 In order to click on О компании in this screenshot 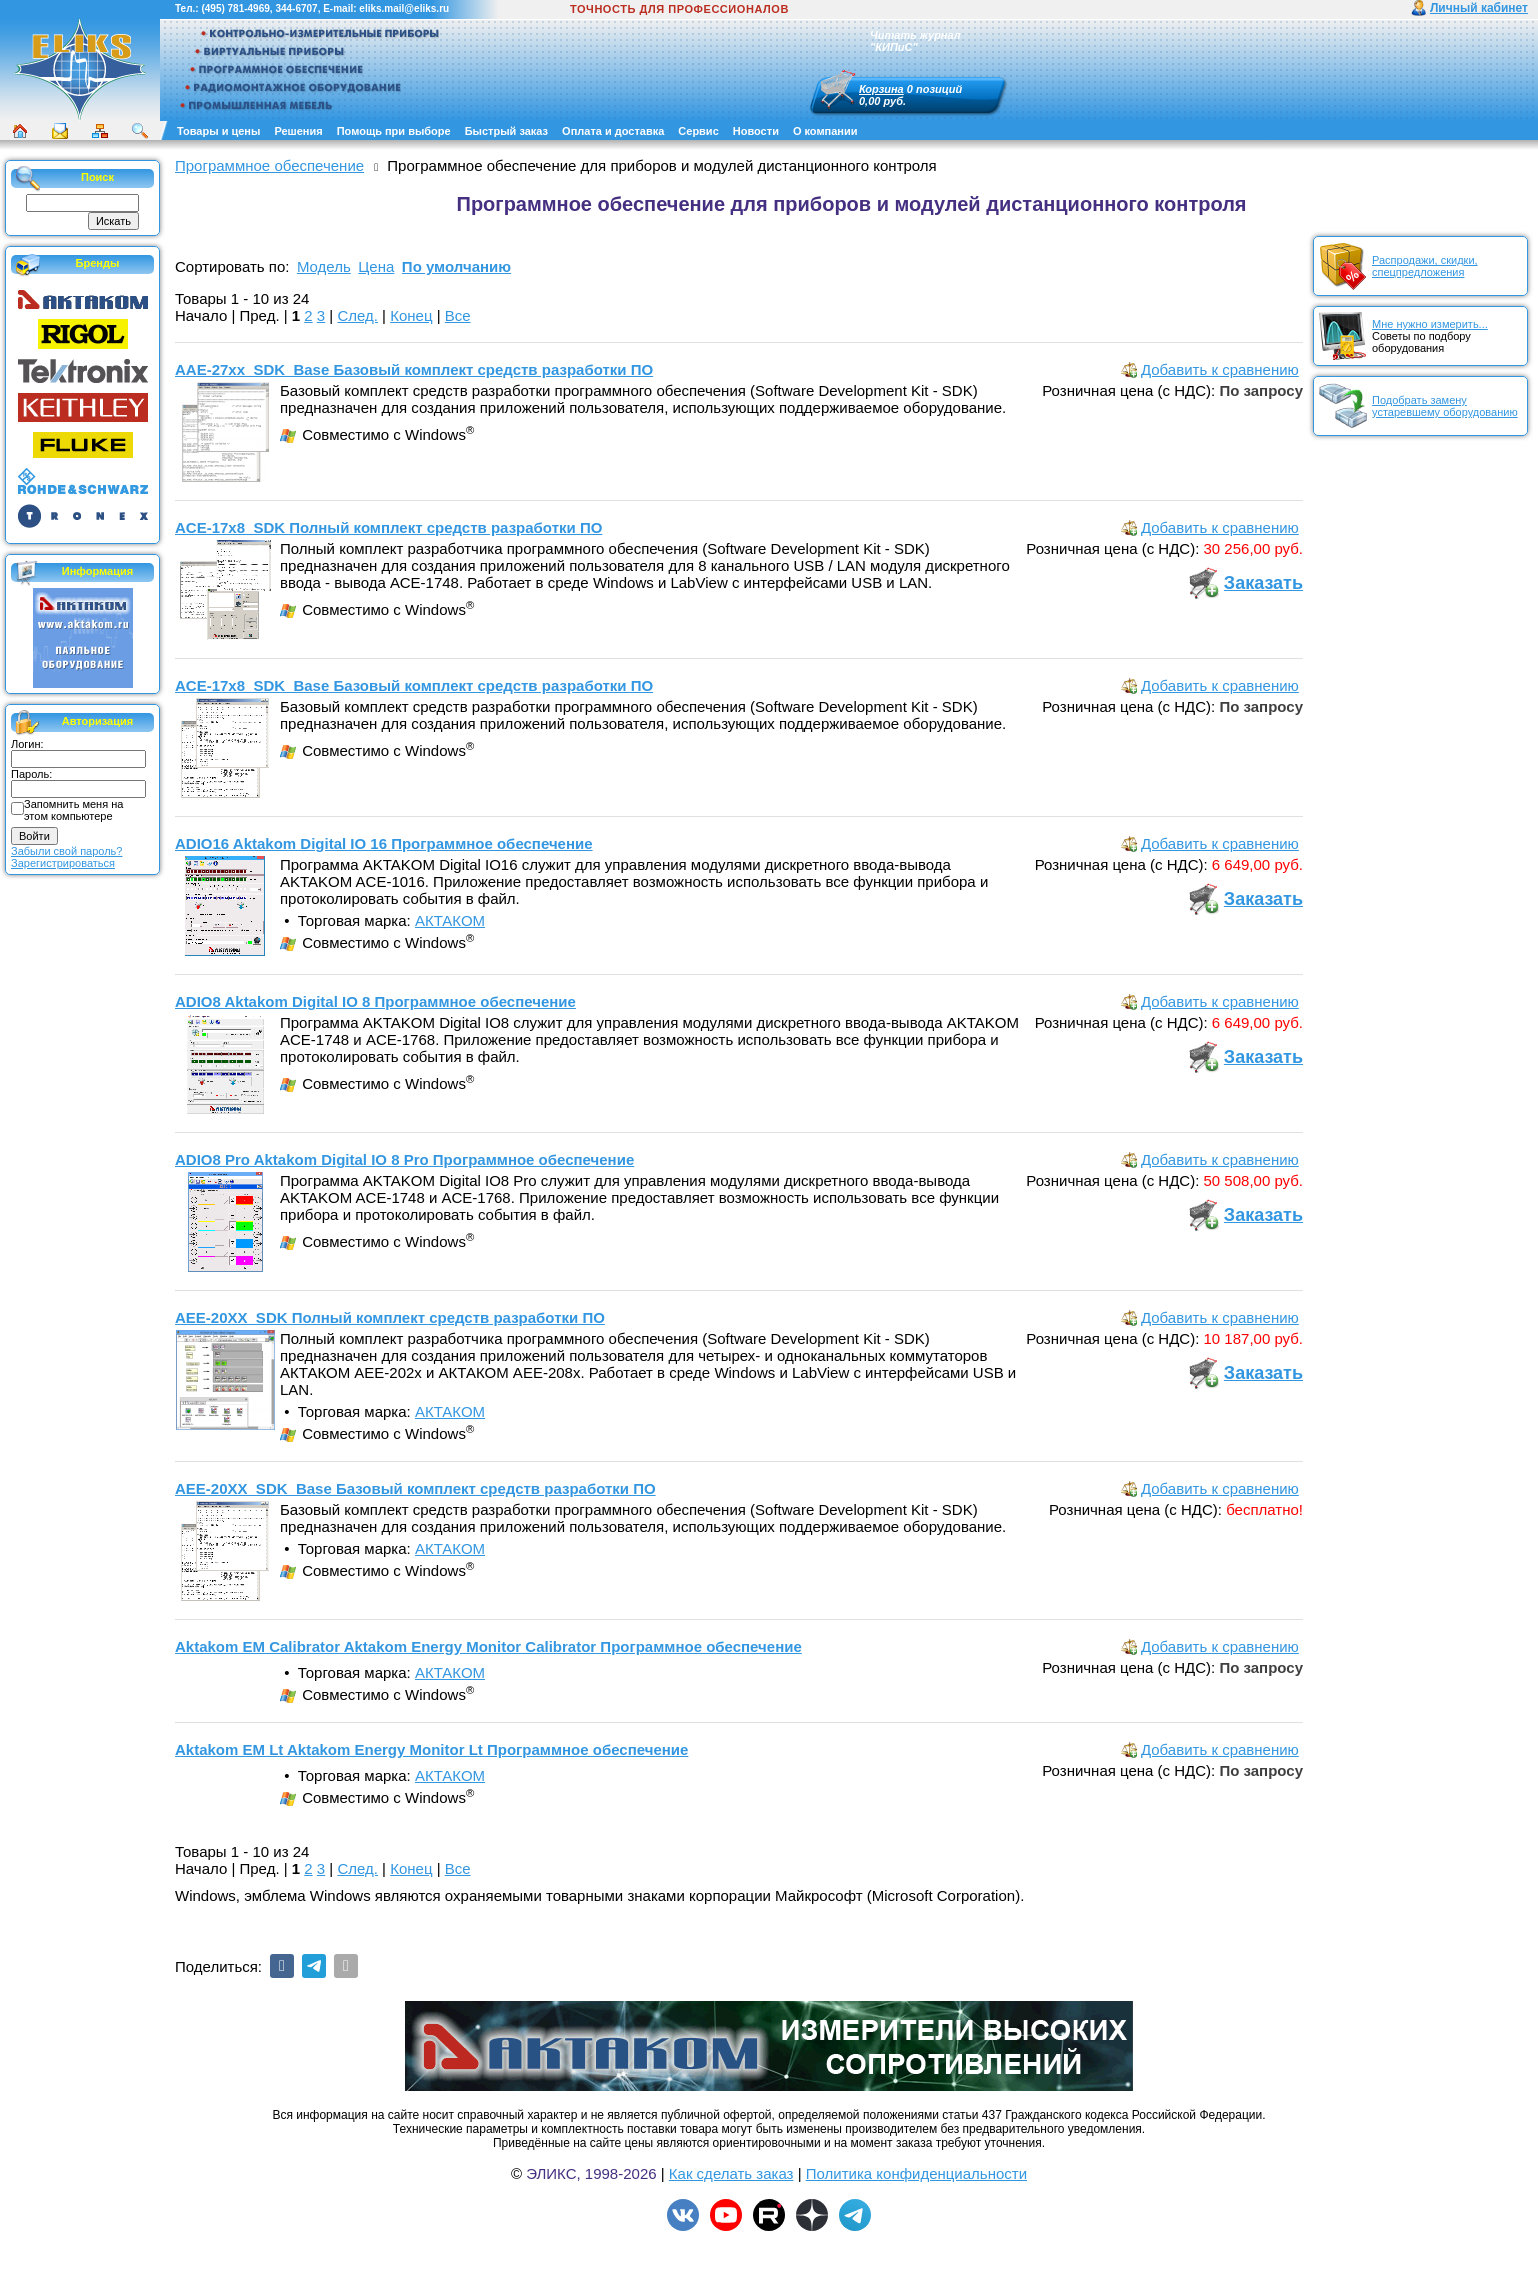, I will do `click(825, 131)`.